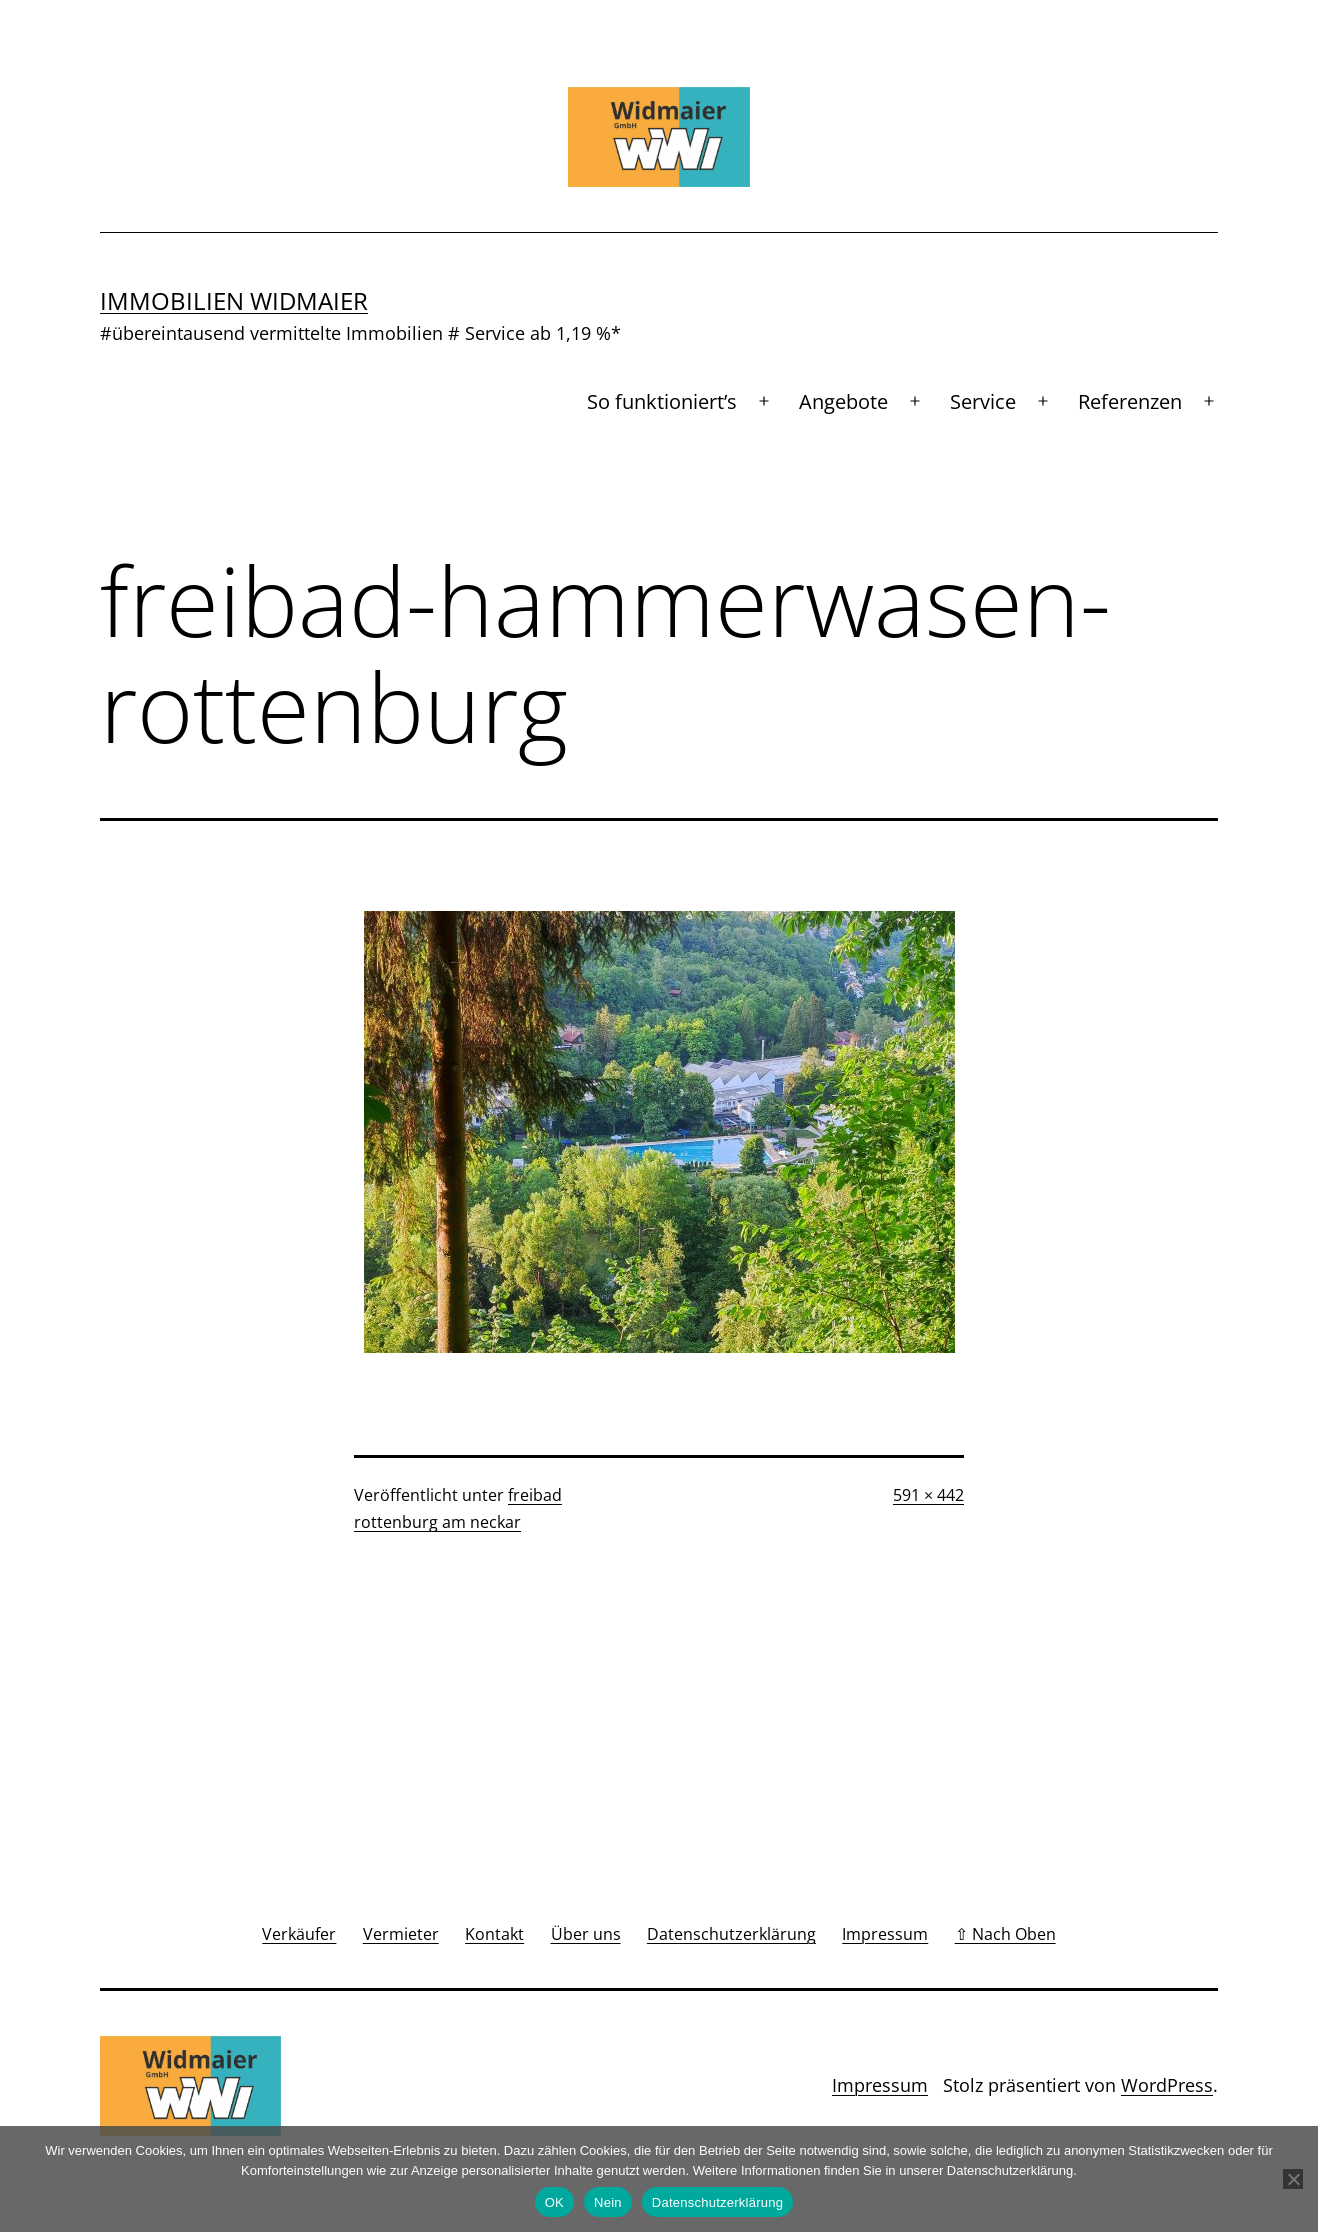 The image size is (1318, 2232). I want to click on So funktioniert’s, so click(662, 401).